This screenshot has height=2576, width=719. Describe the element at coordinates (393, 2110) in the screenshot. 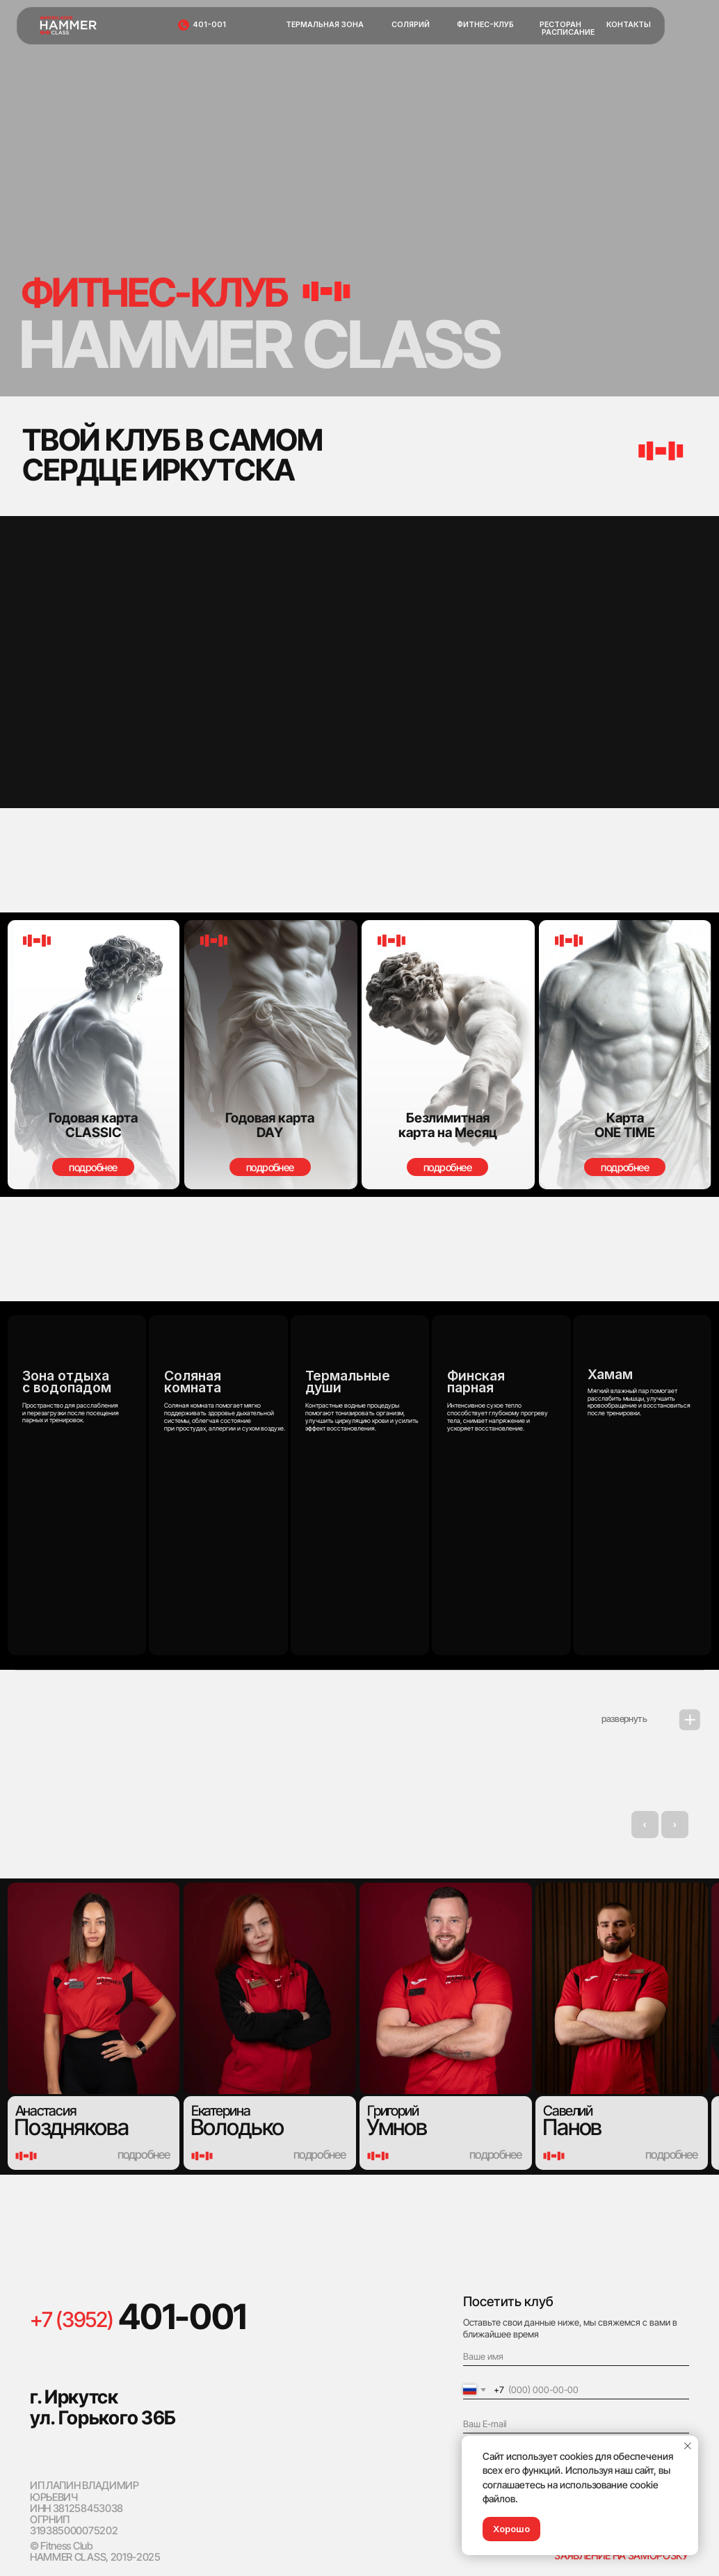

I see `Григорий [button]` at that location.